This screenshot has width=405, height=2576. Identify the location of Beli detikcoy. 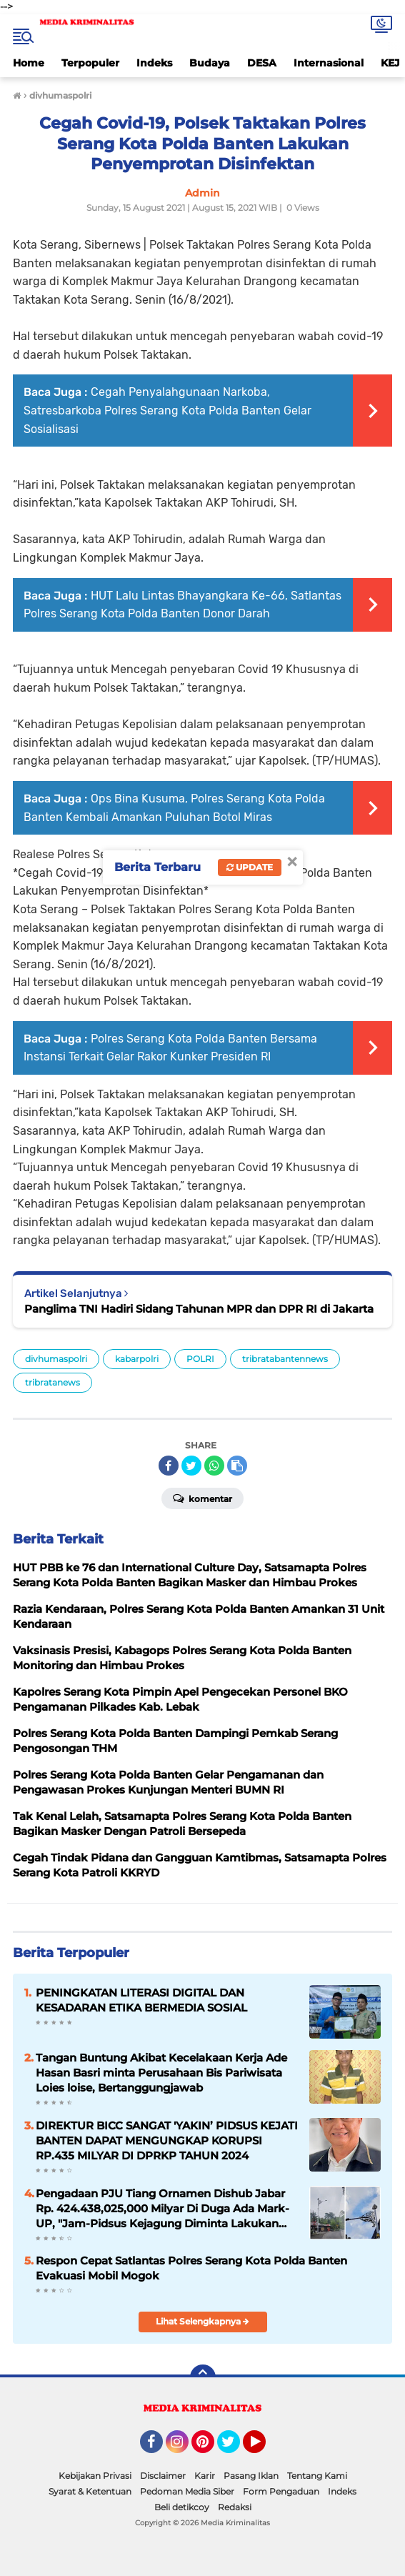
(181, 2507).